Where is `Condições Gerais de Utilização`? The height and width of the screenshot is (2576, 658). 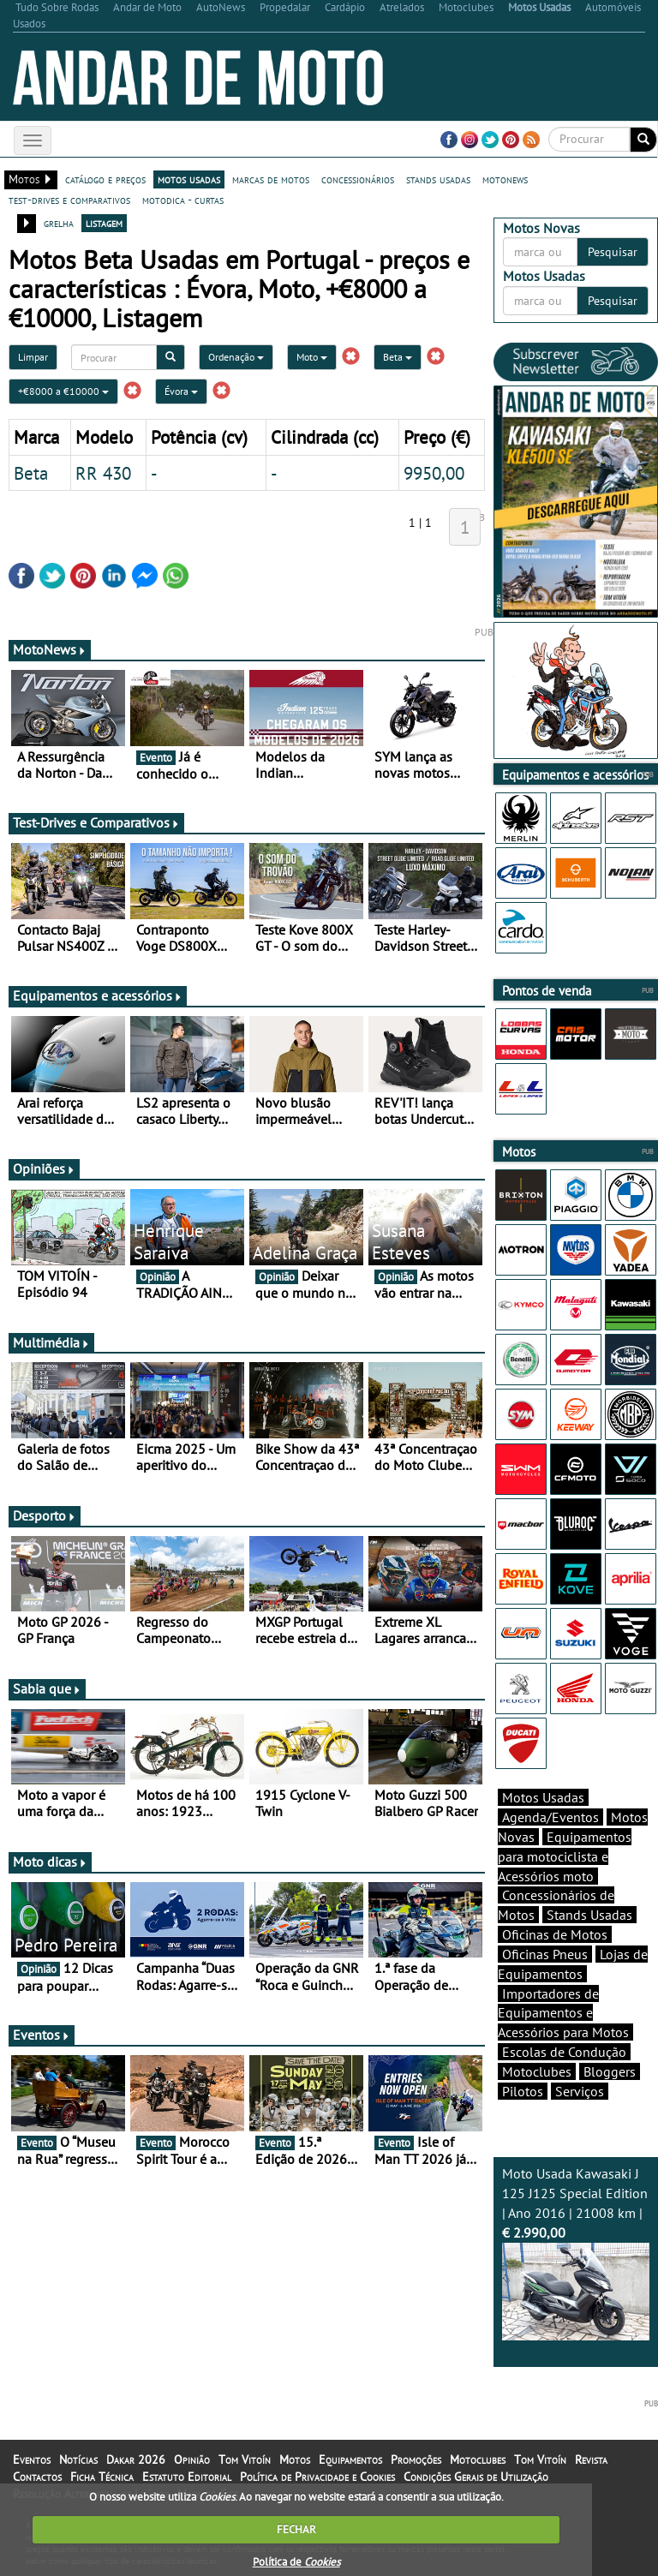 Condições Gerais de Utilização is located at coordinates (476, 2476).